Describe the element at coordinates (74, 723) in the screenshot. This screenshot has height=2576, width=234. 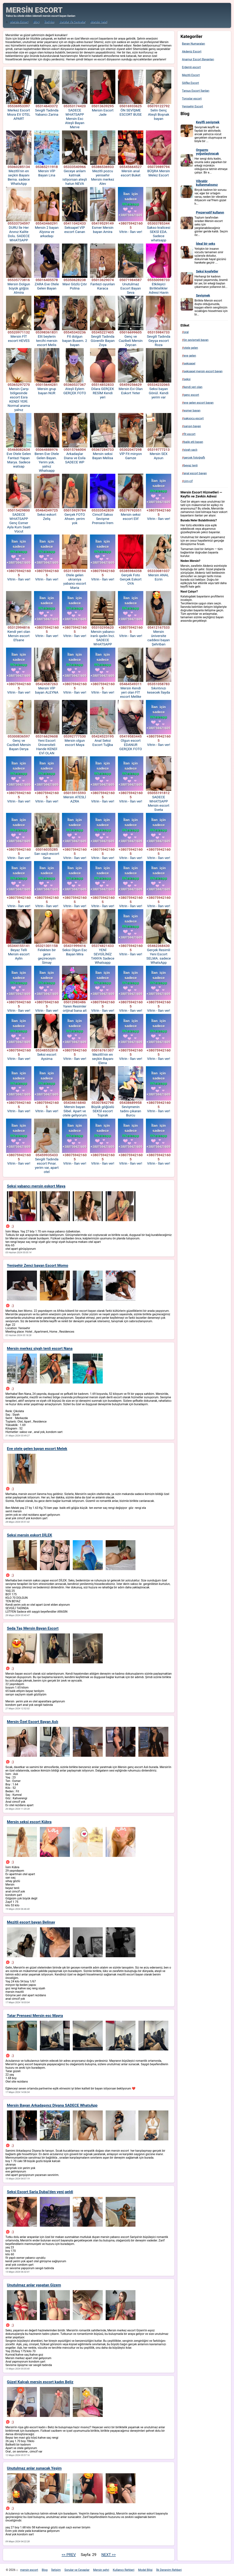
I see `Mersin olgun escort Maya` at that location.